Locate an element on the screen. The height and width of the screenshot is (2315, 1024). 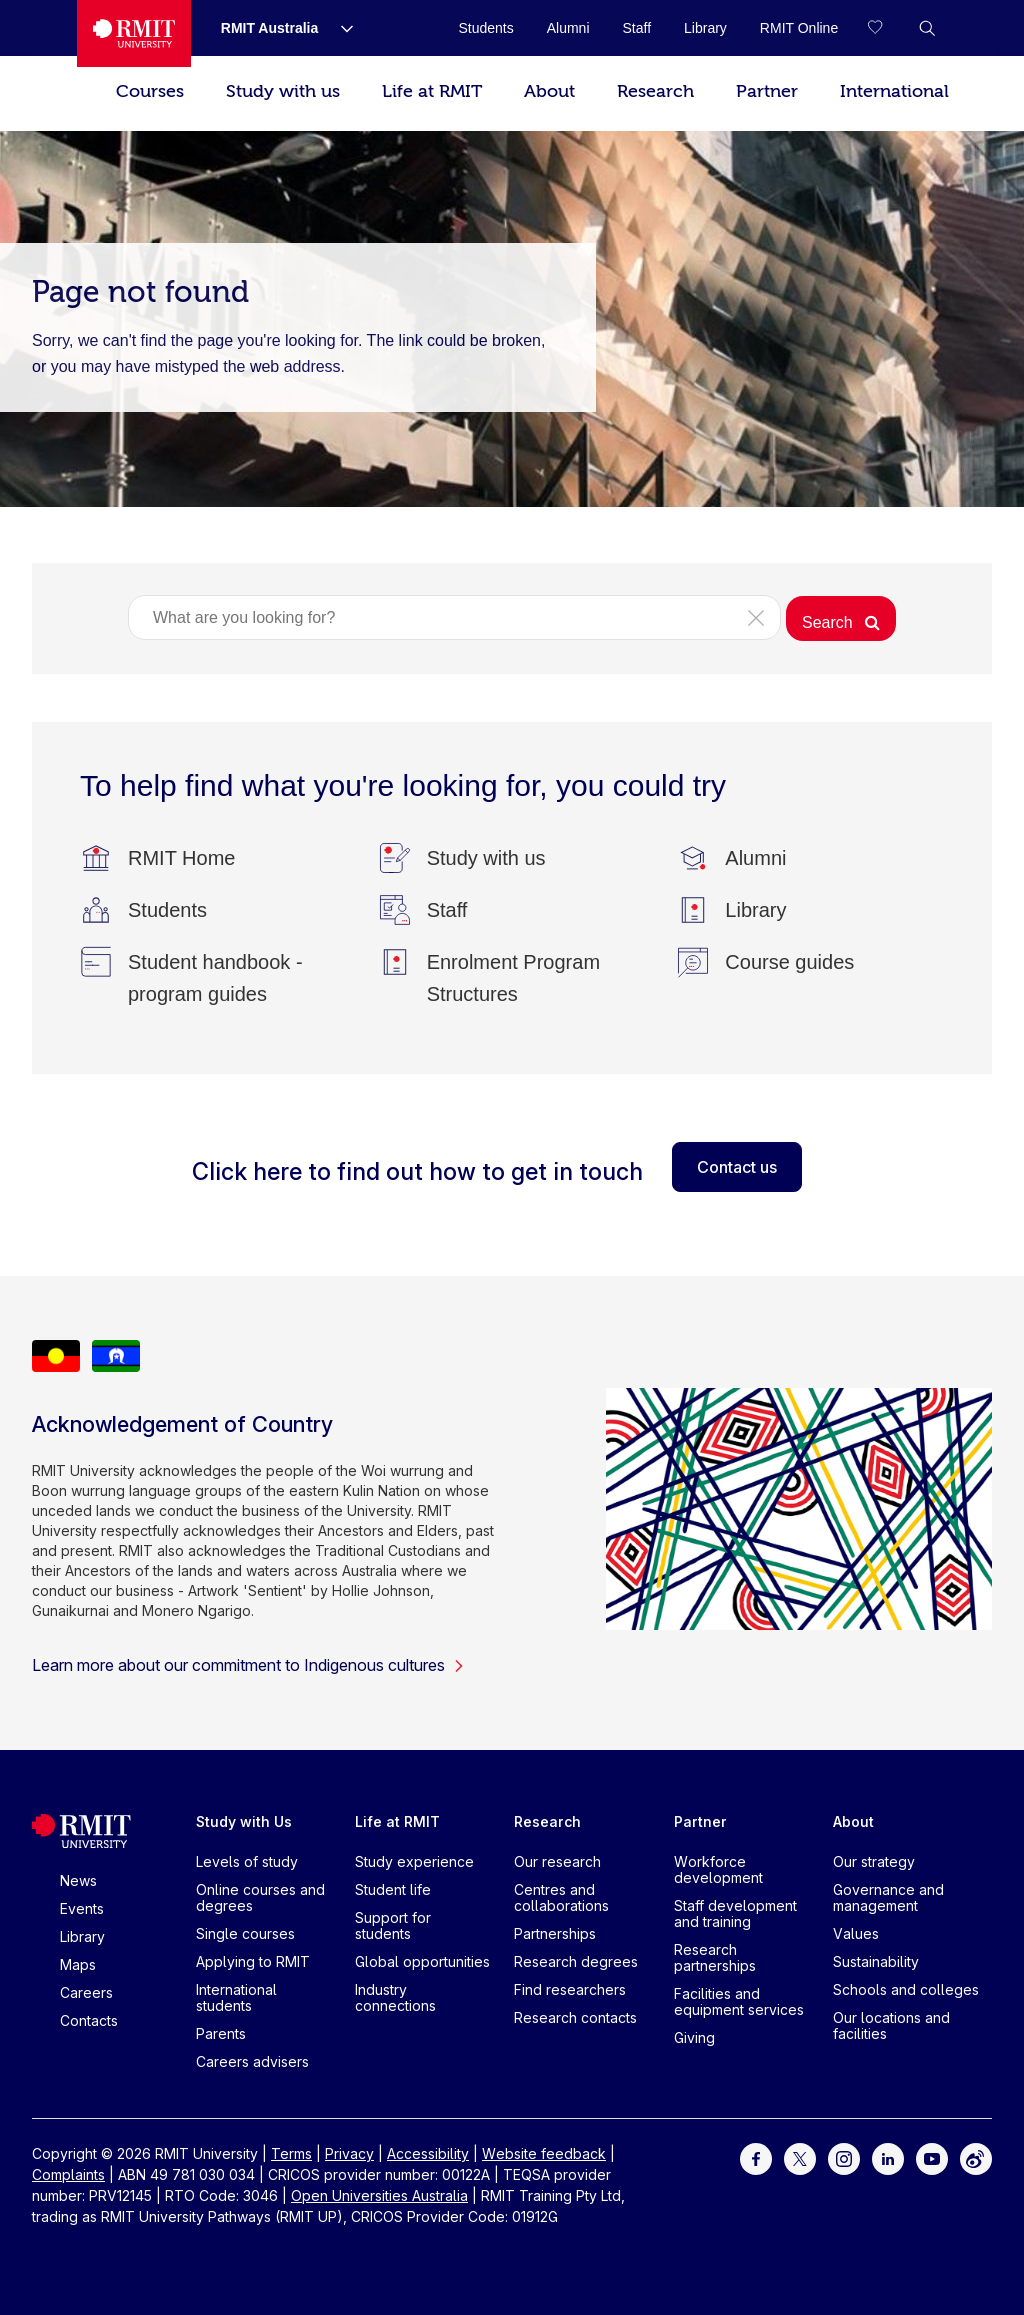
Levels of study is located at coordinates (247, 1861).